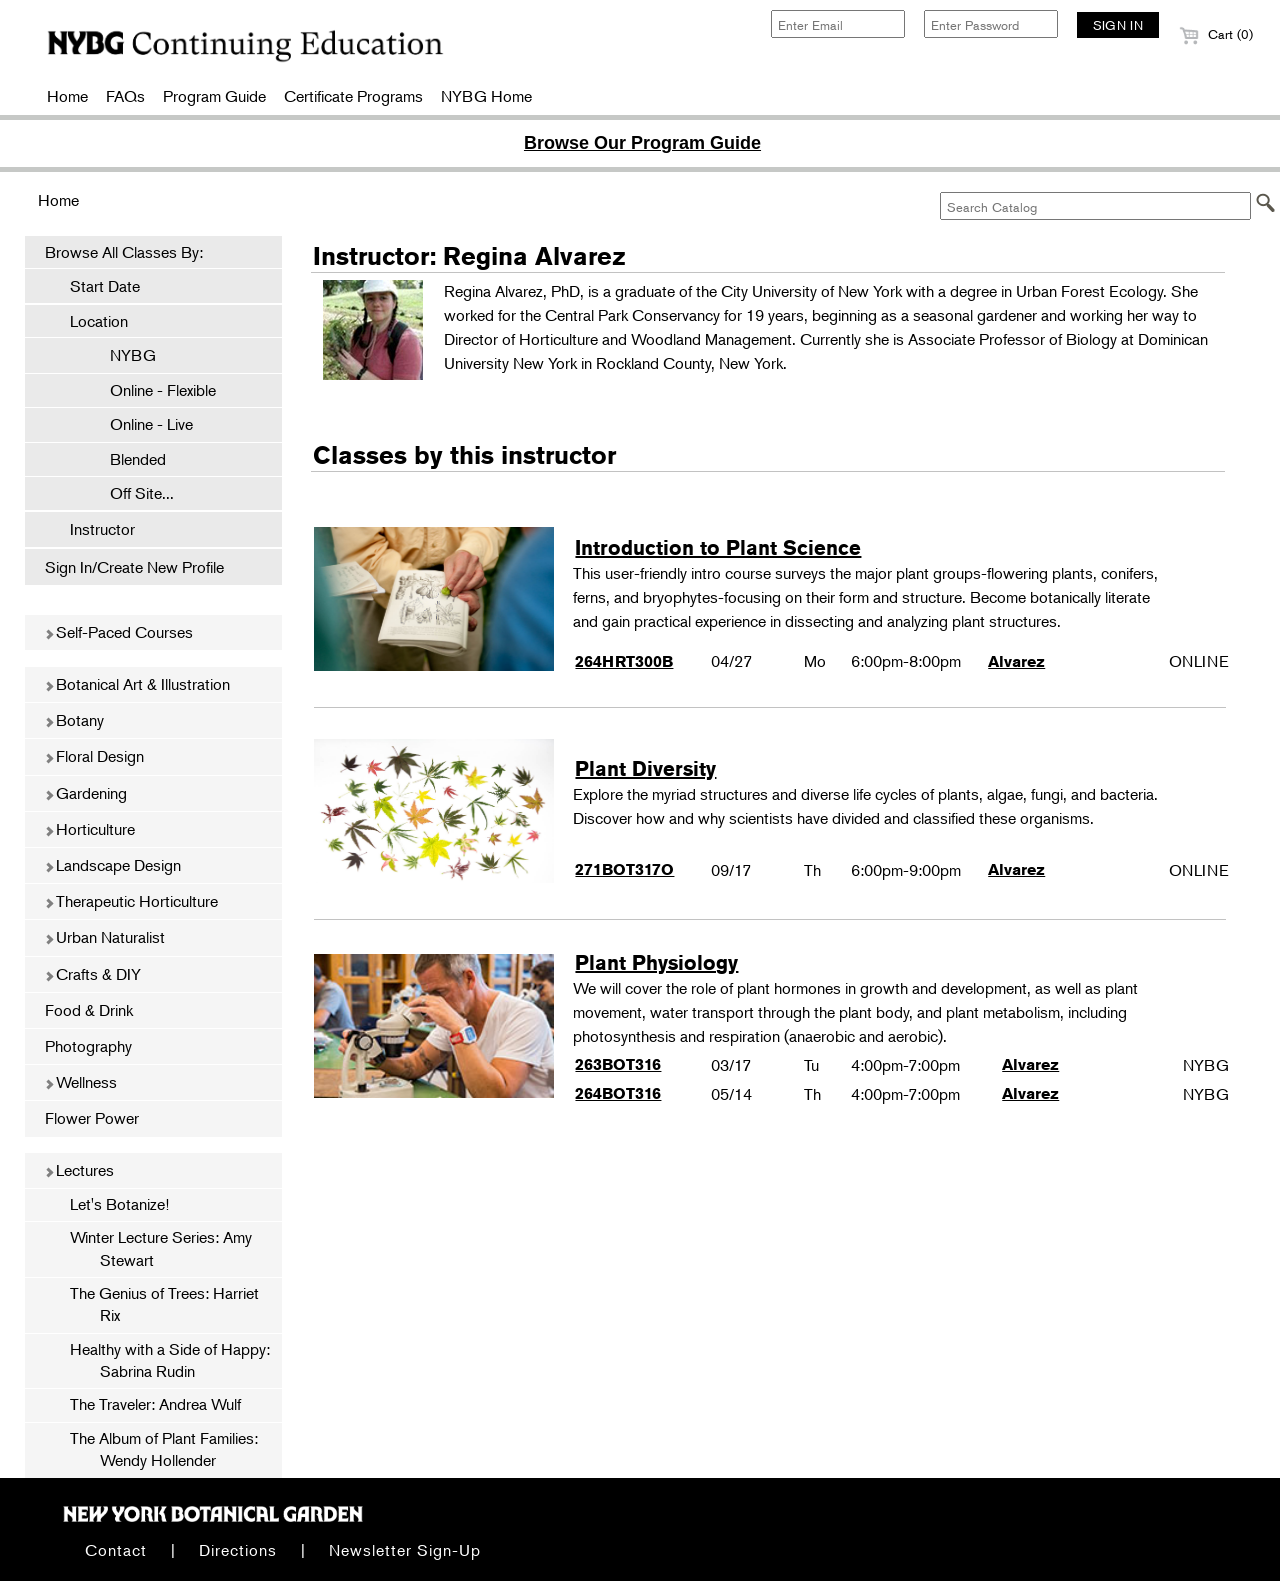  Describe the element at coordinates (656, 962) in the screenshot. I see `Plant Physiology` at that location.